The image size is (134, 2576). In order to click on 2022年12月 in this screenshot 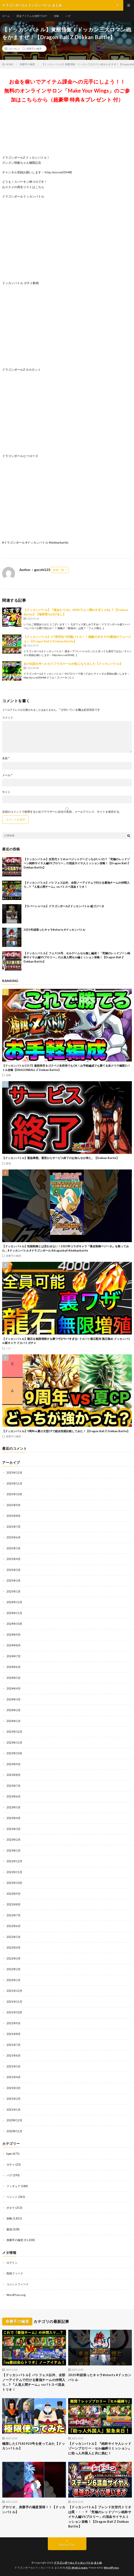, I will do `click(14, 1861)`.